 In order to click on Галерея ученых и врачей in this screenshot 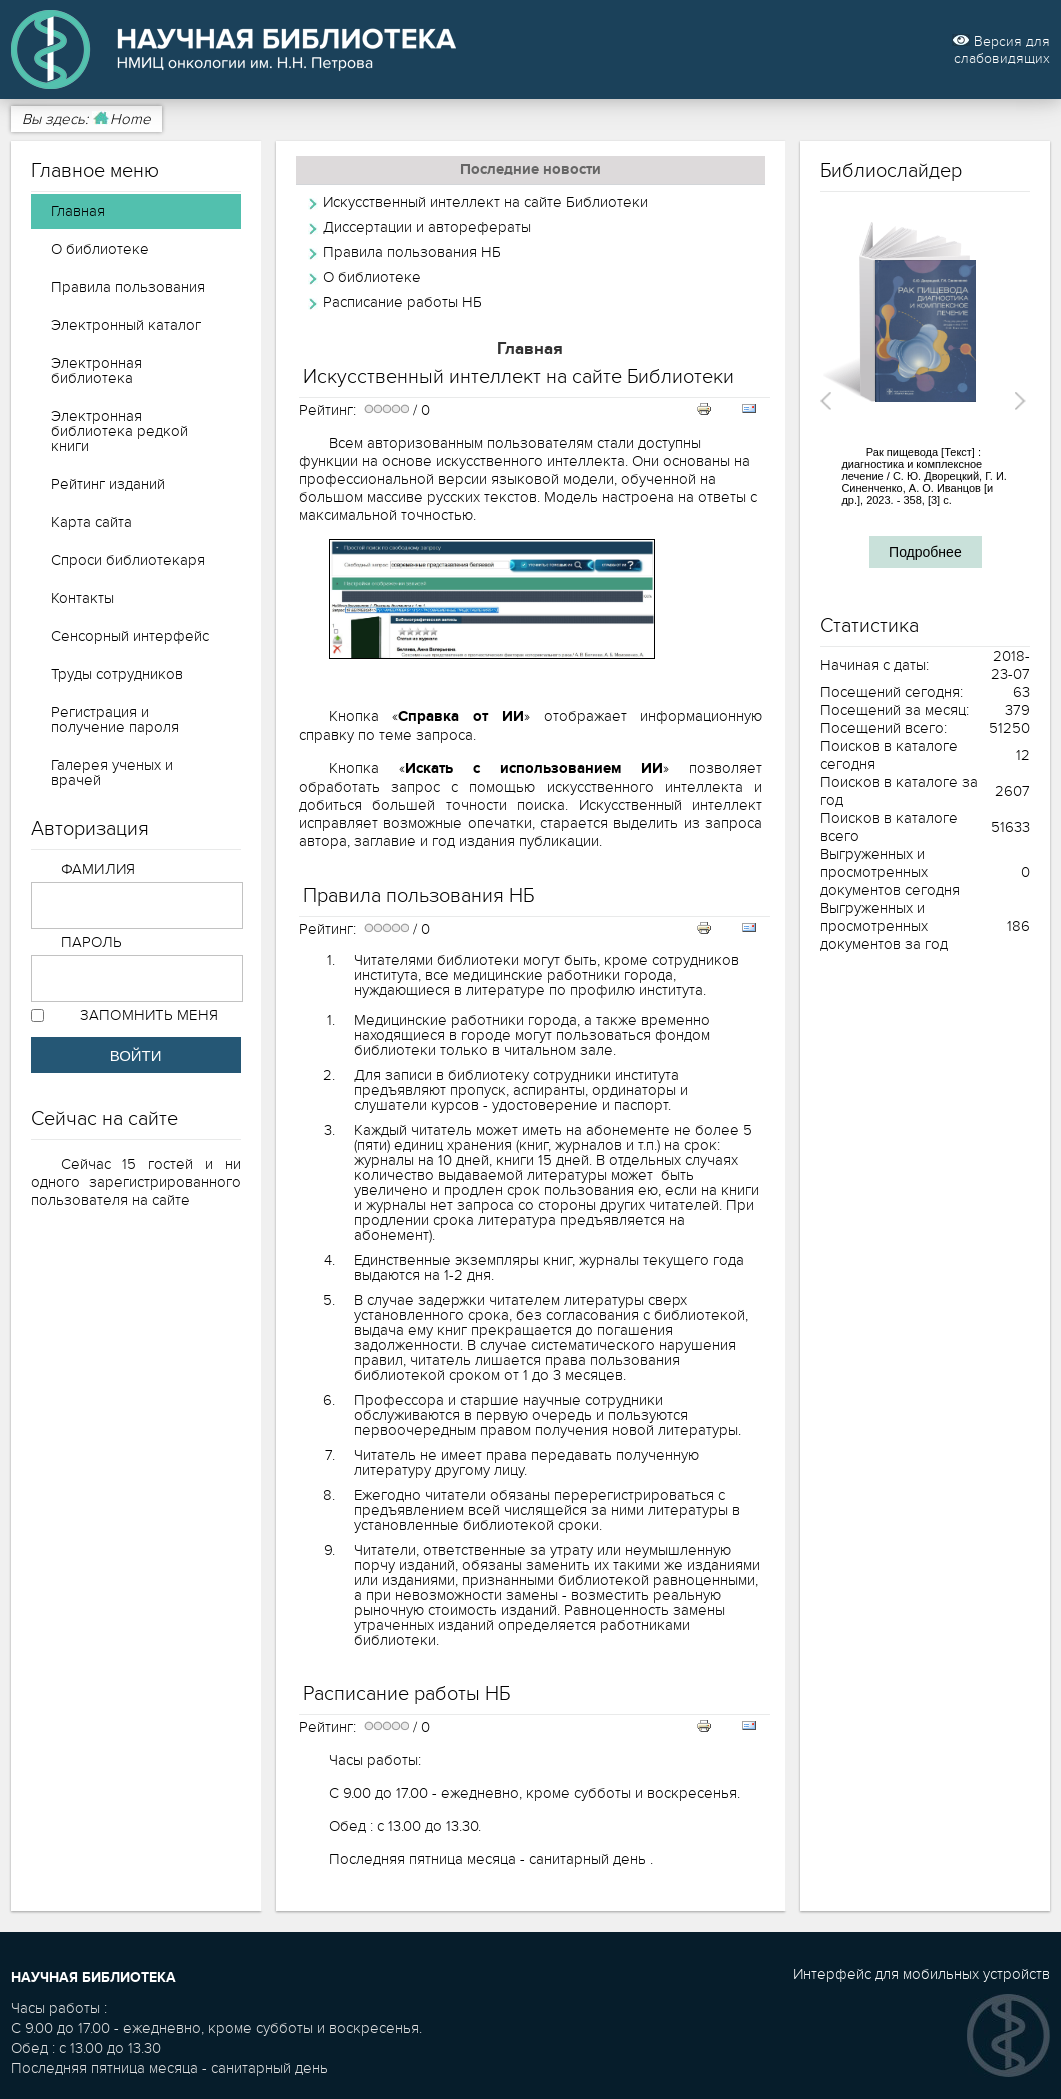, I will do `click(112, 772)`.